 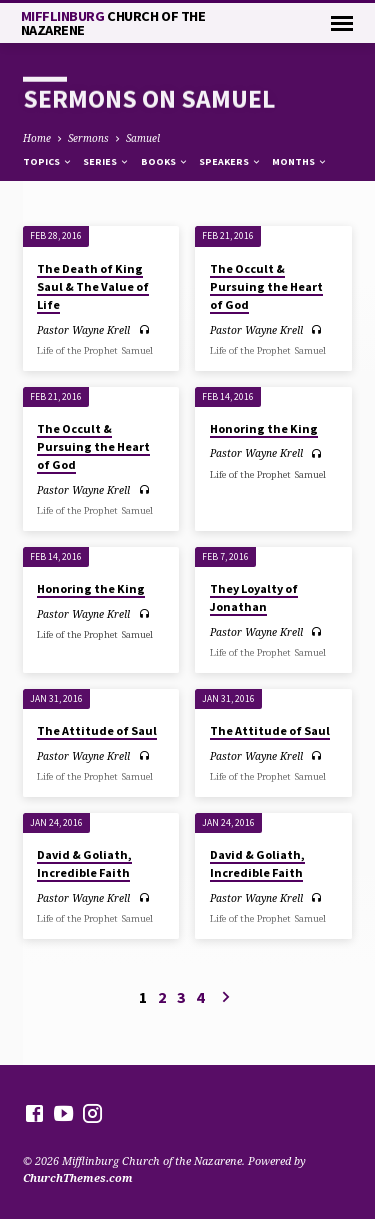 I want to click on Speakers, so click(x=230, y=161).